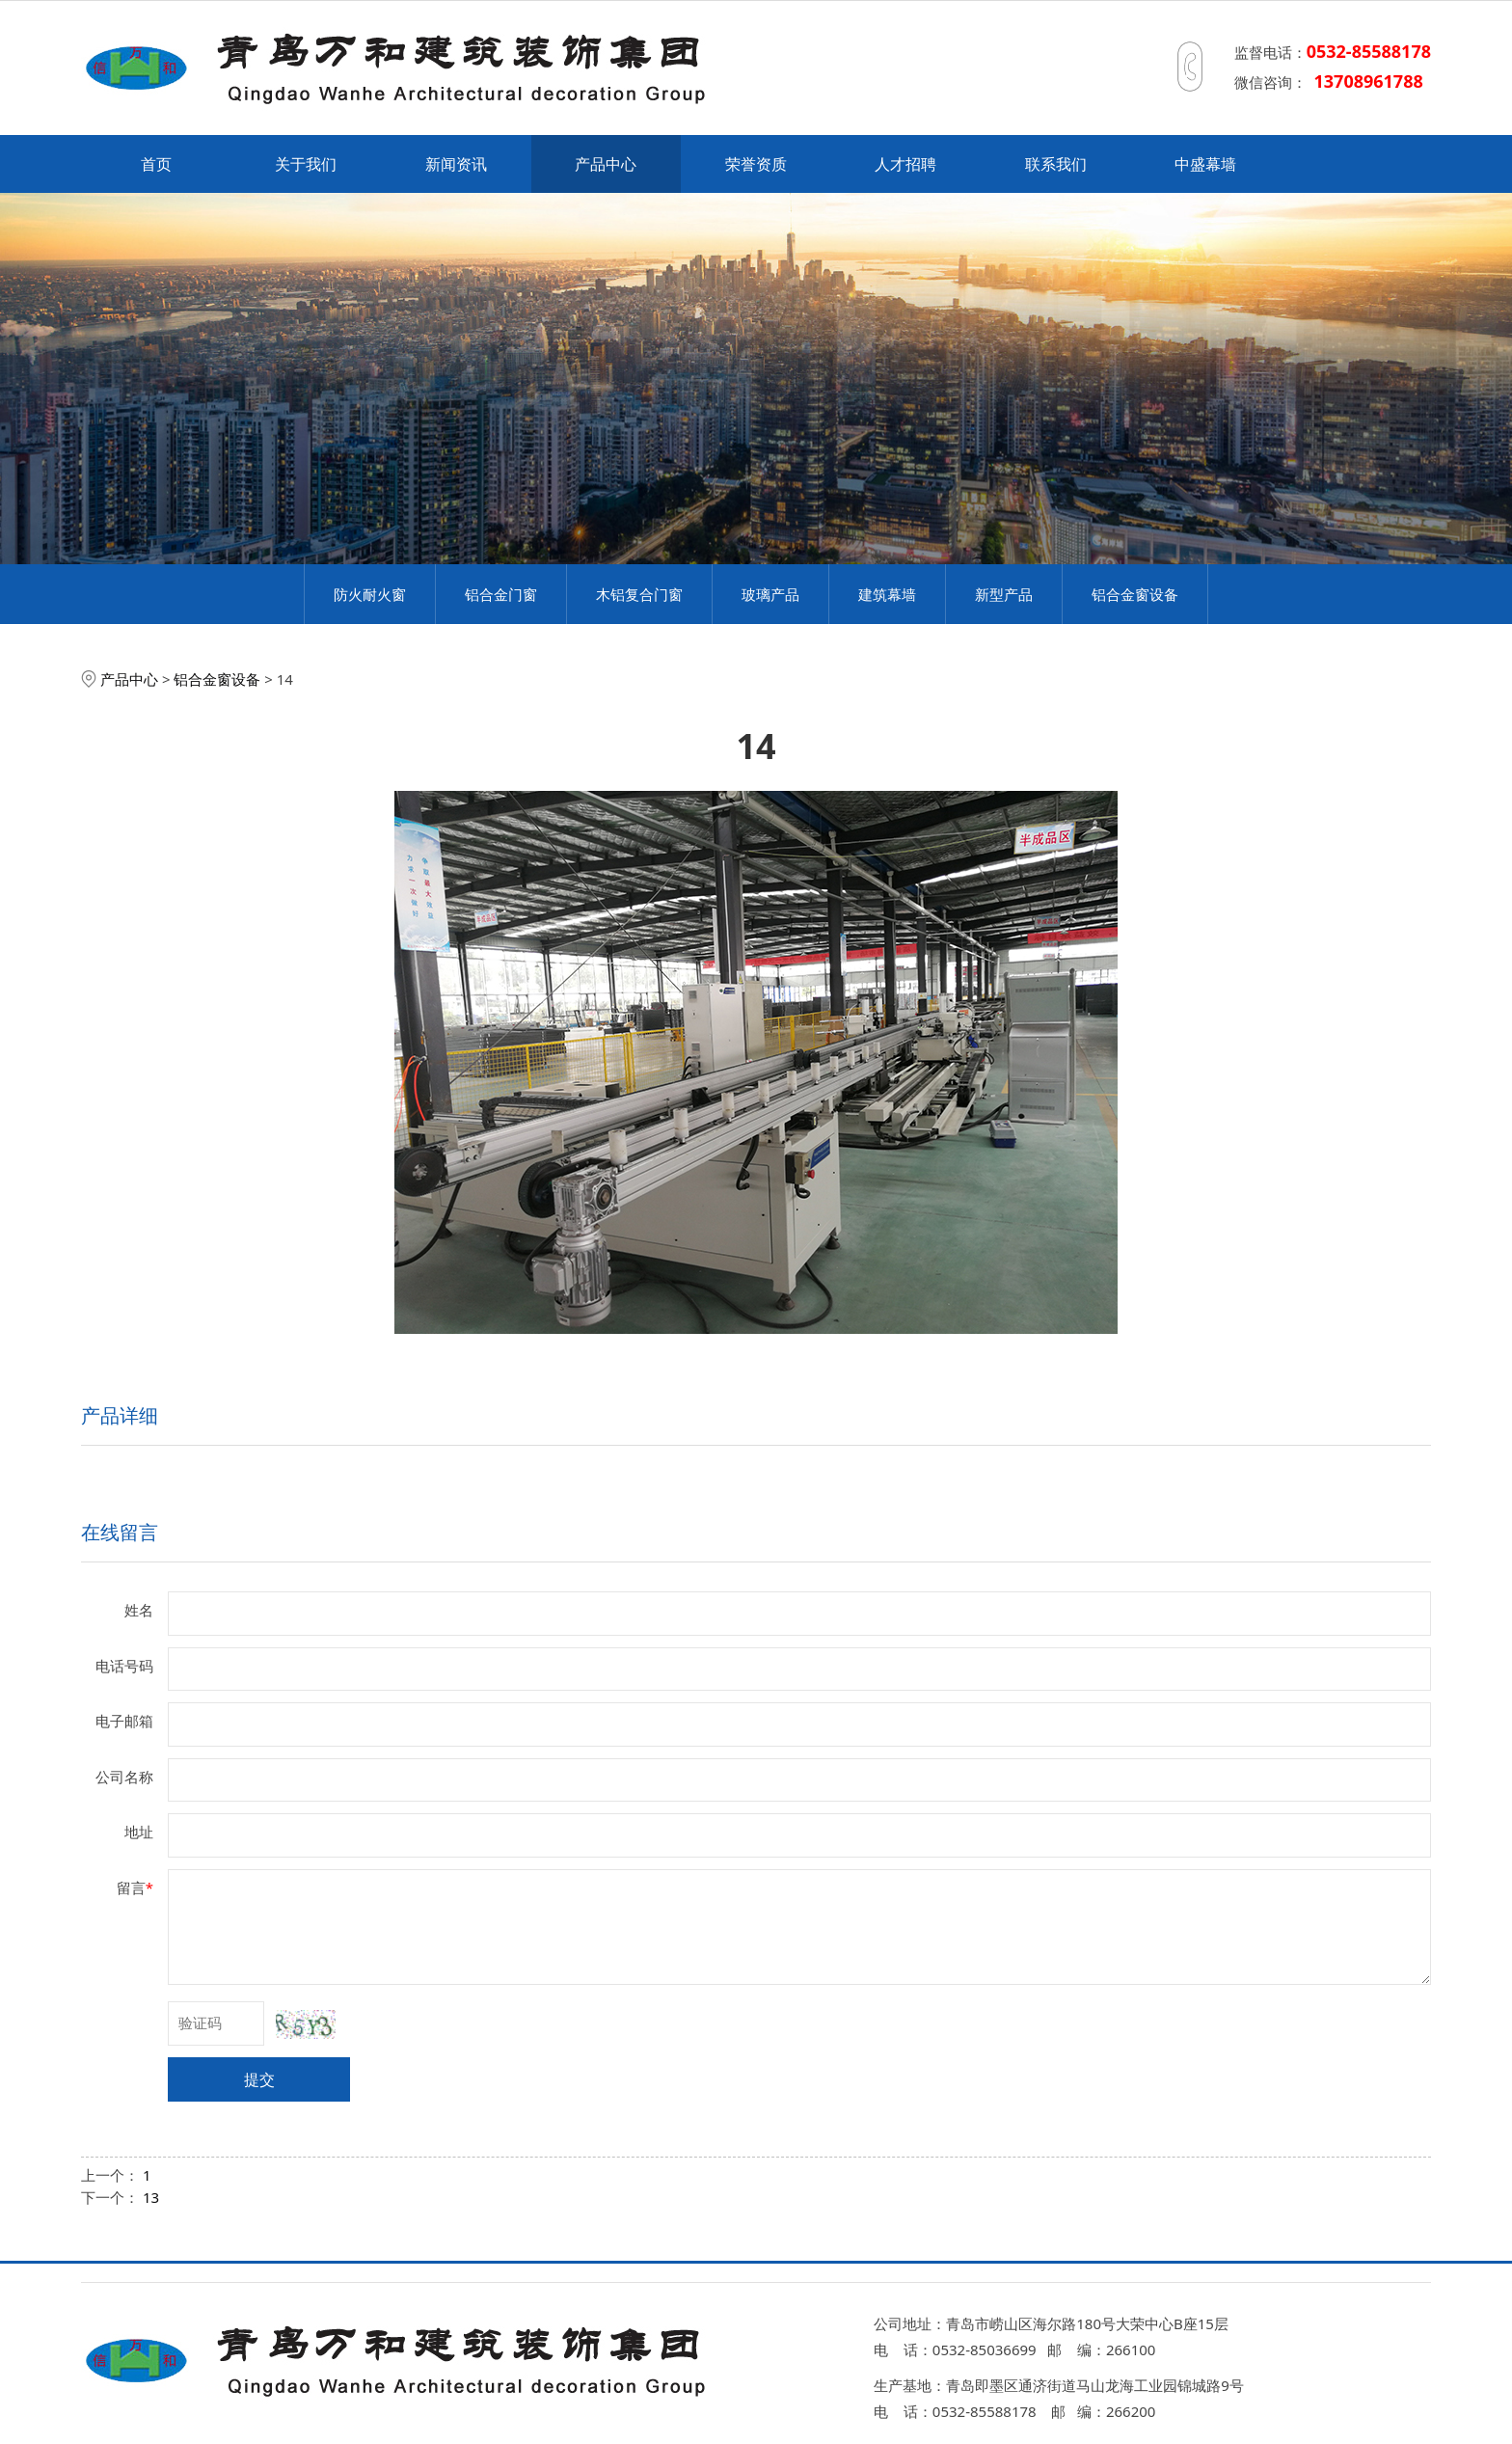  What do you see at coordinates (151, 2197) in the screenshot?
I see `13` at bounding box center [151, 2197].